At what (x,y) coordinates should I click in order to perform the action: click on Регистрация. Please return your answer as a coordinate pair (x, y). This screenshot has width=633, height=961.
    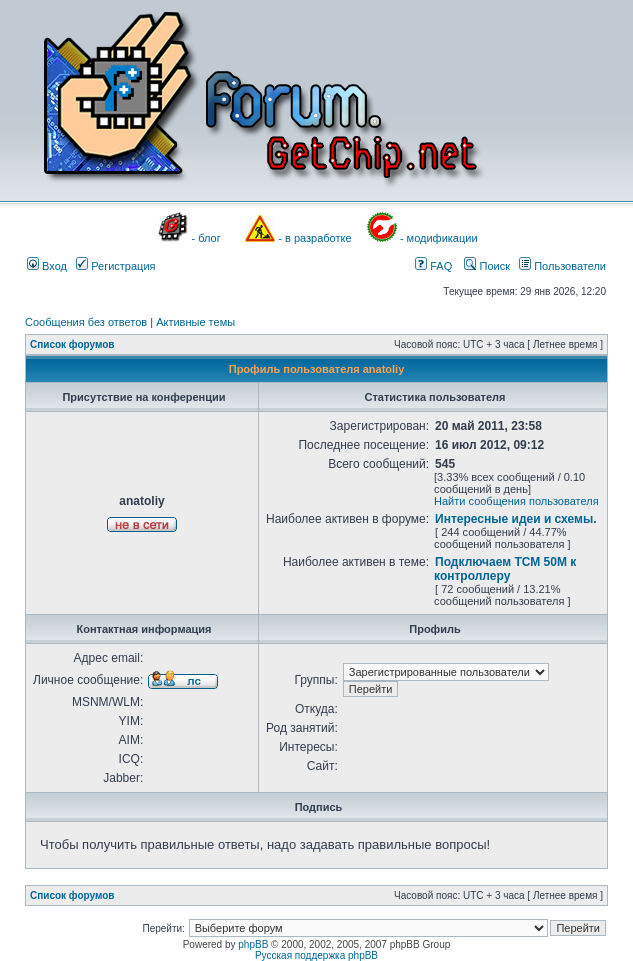
    Looking at the image, I should click on (115, 266).